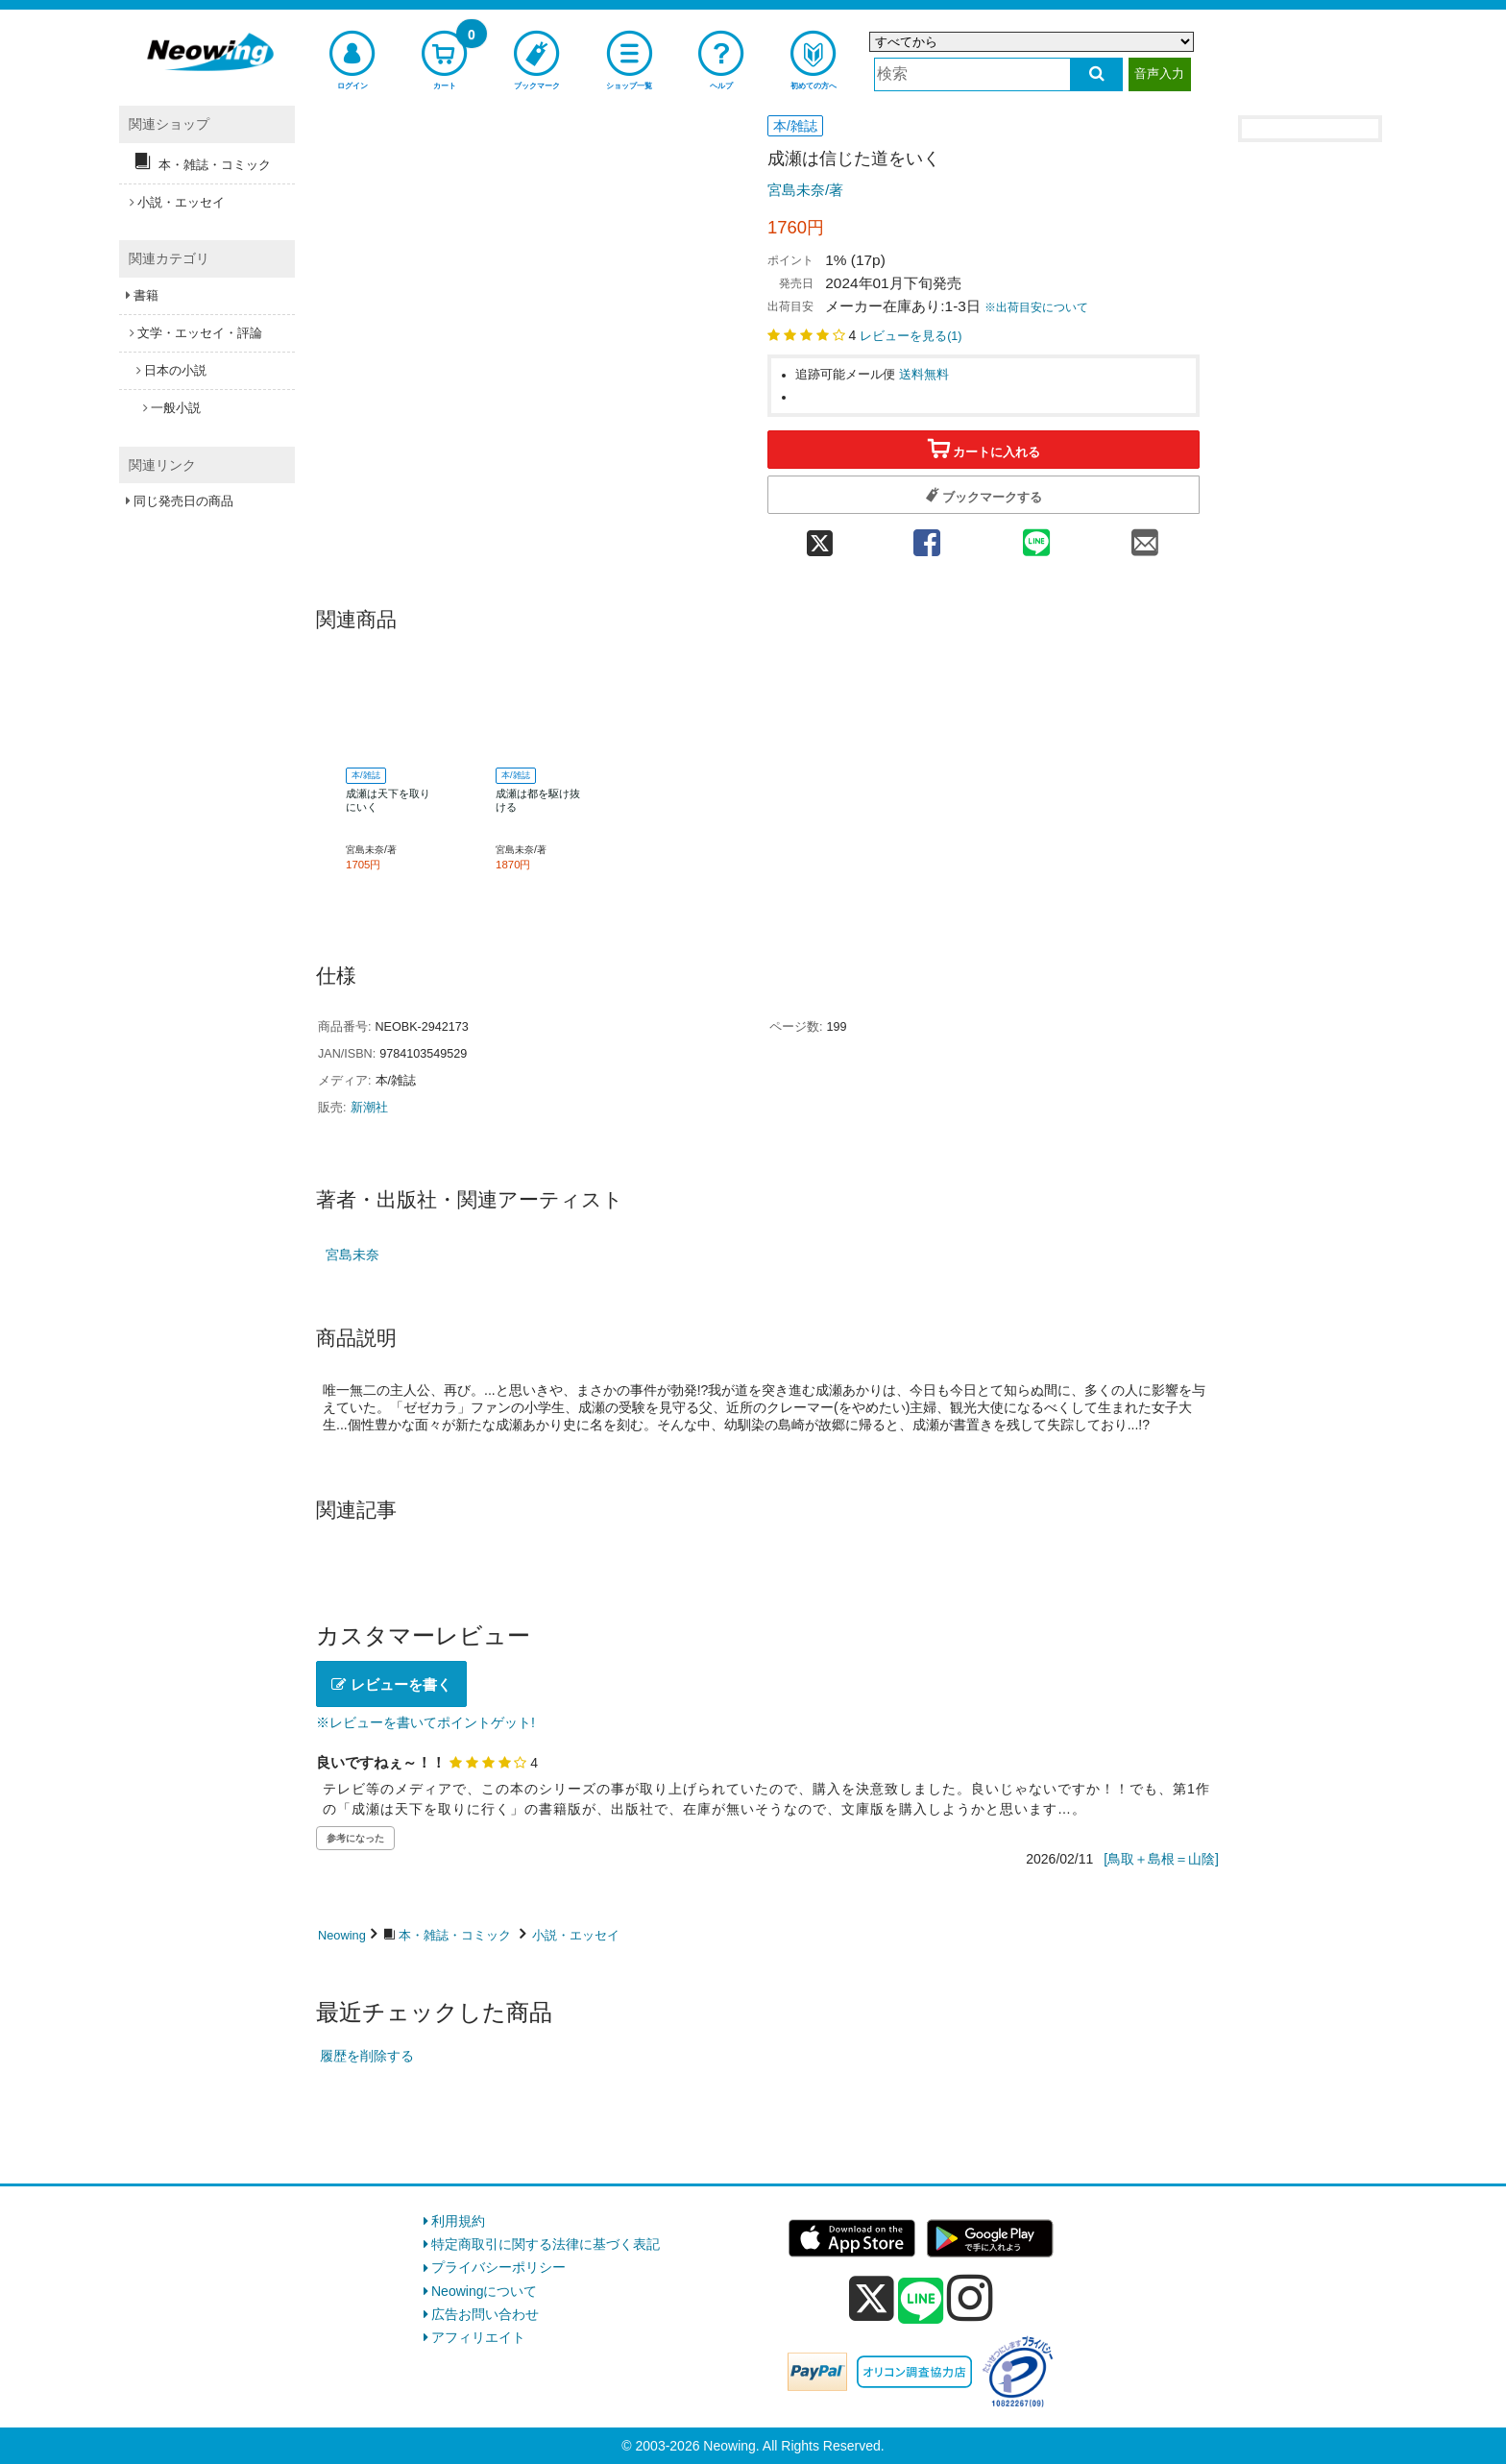 The image size is (1506, 2464). What do you see at coordinates (1145, 536) in the screenshot?
I see `[mail 共有]` at bounding box center [1145, 536].